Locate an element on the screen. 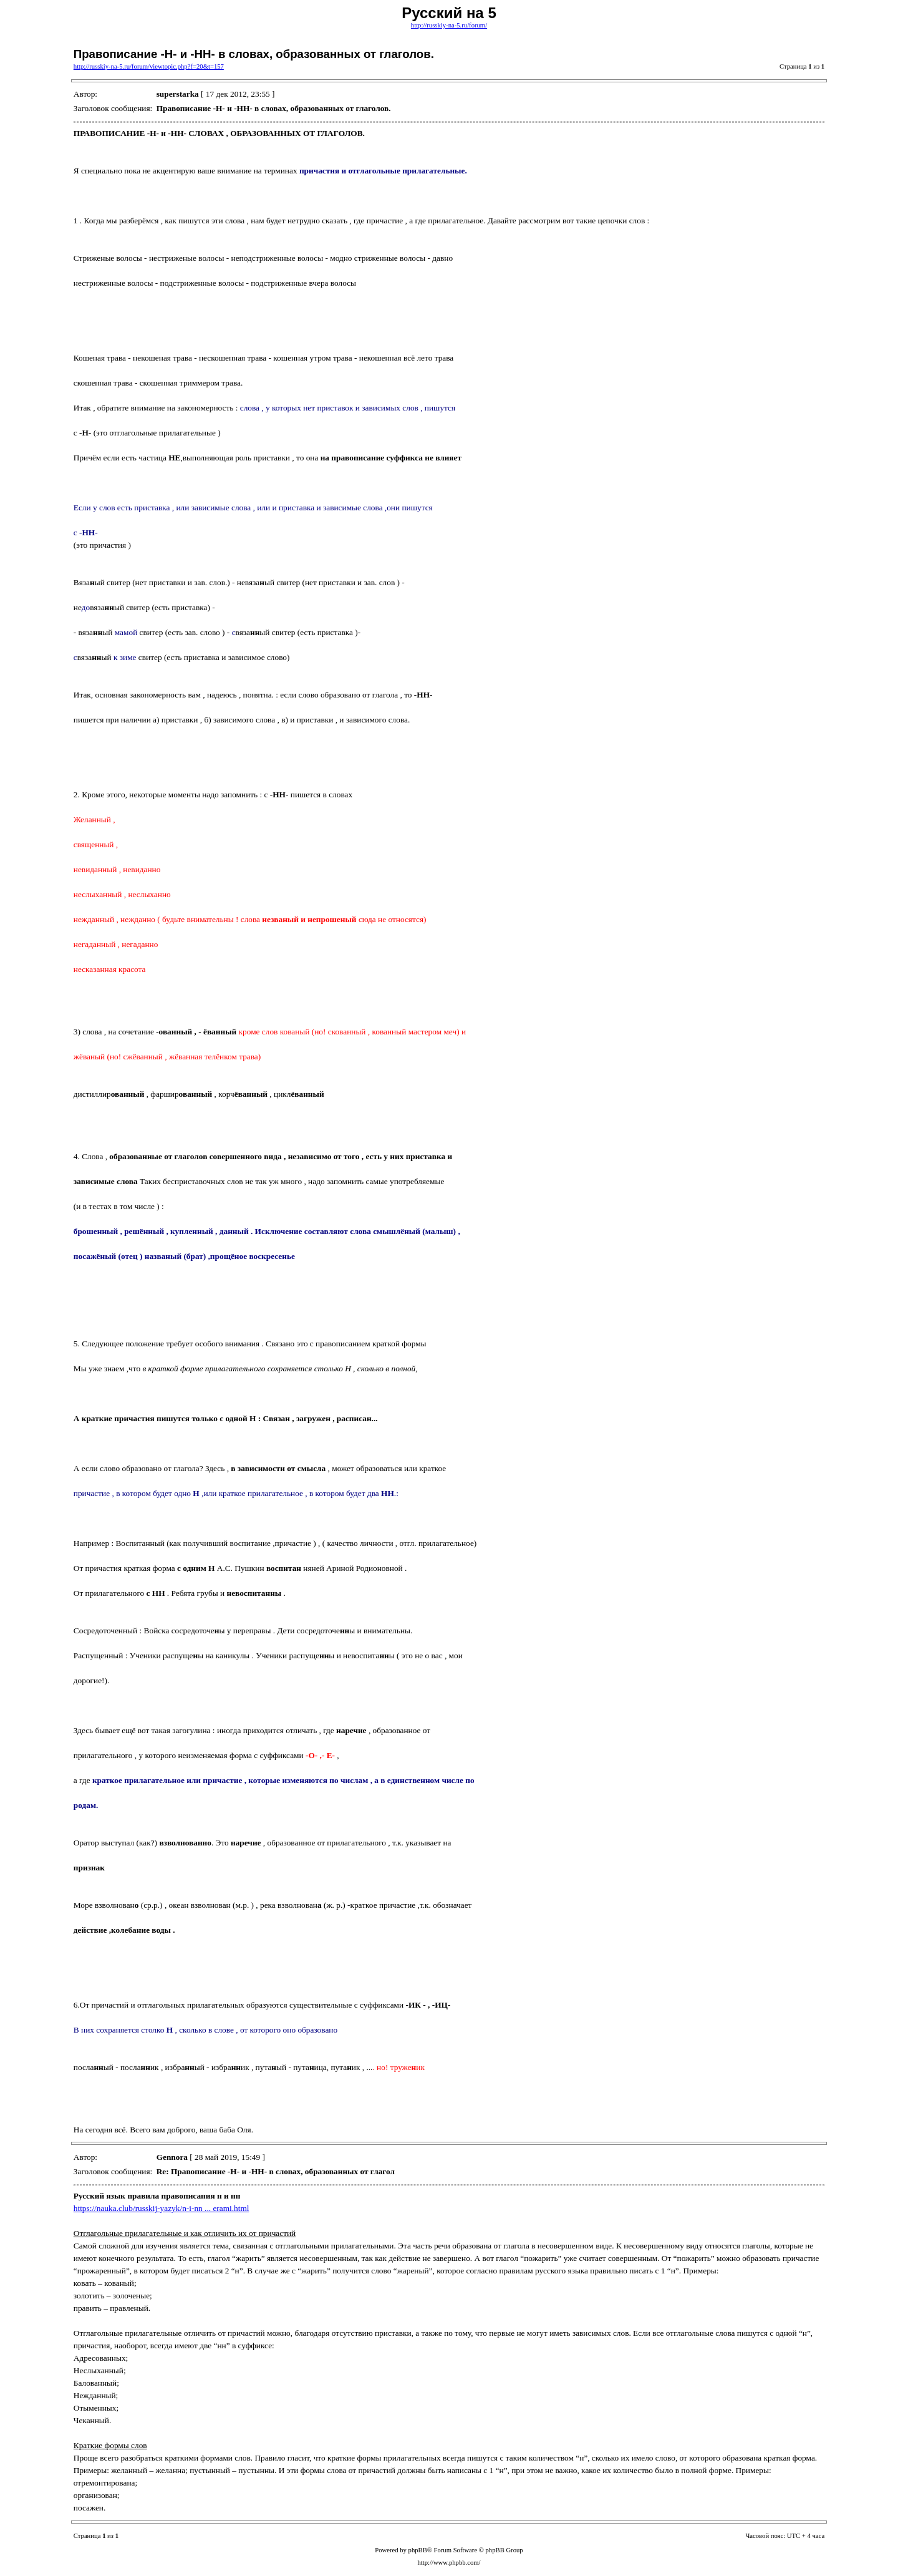 The image size is (898, 2576). http://russkiy-na-5.ru/forum/viewtopic.php?f=20&t=157 is located at coordinates (149, 66).